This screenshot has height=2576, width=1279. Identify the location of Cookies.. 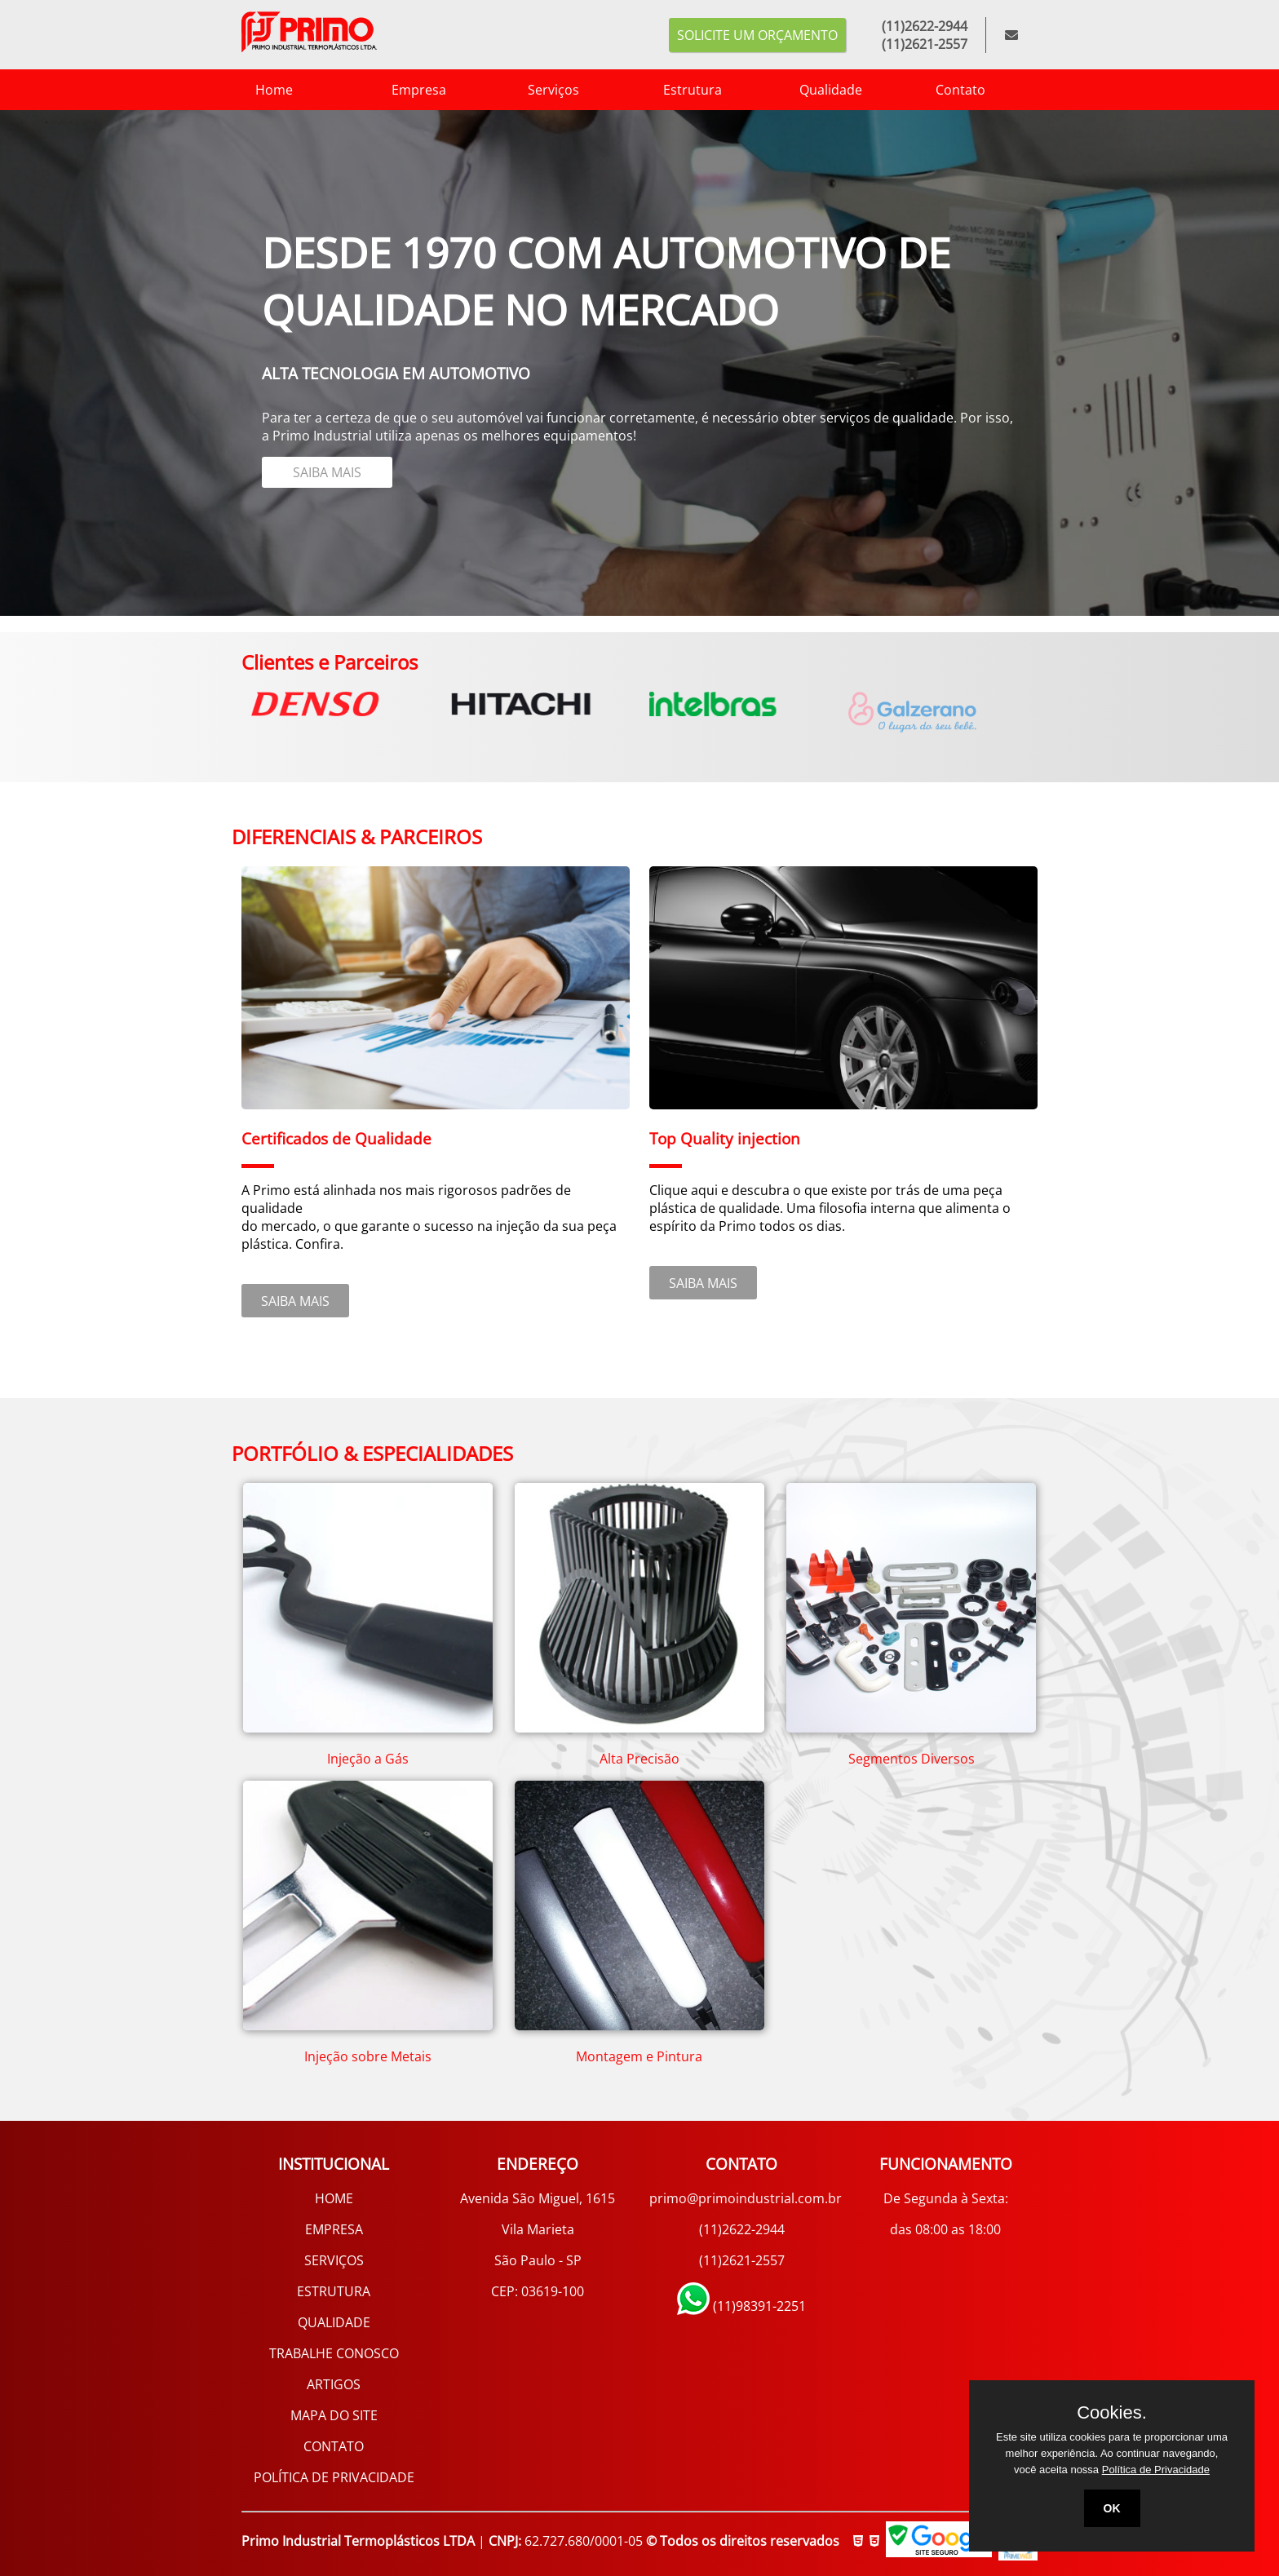
(1112, 2413).